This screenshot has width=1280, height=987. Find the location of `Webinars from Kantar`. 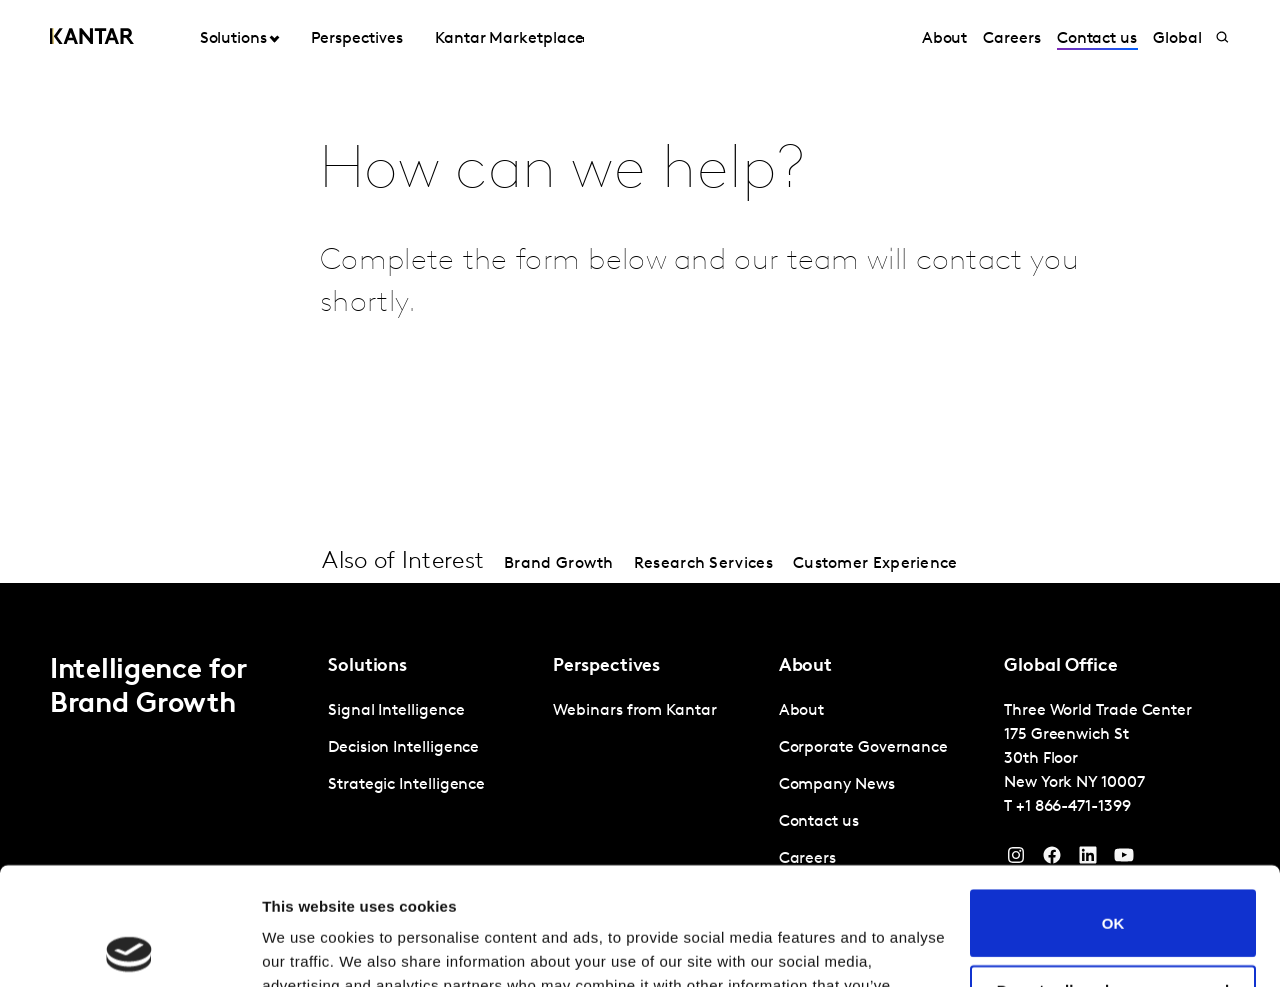

Webinars from Kantar is located at coordinates (634, 711).